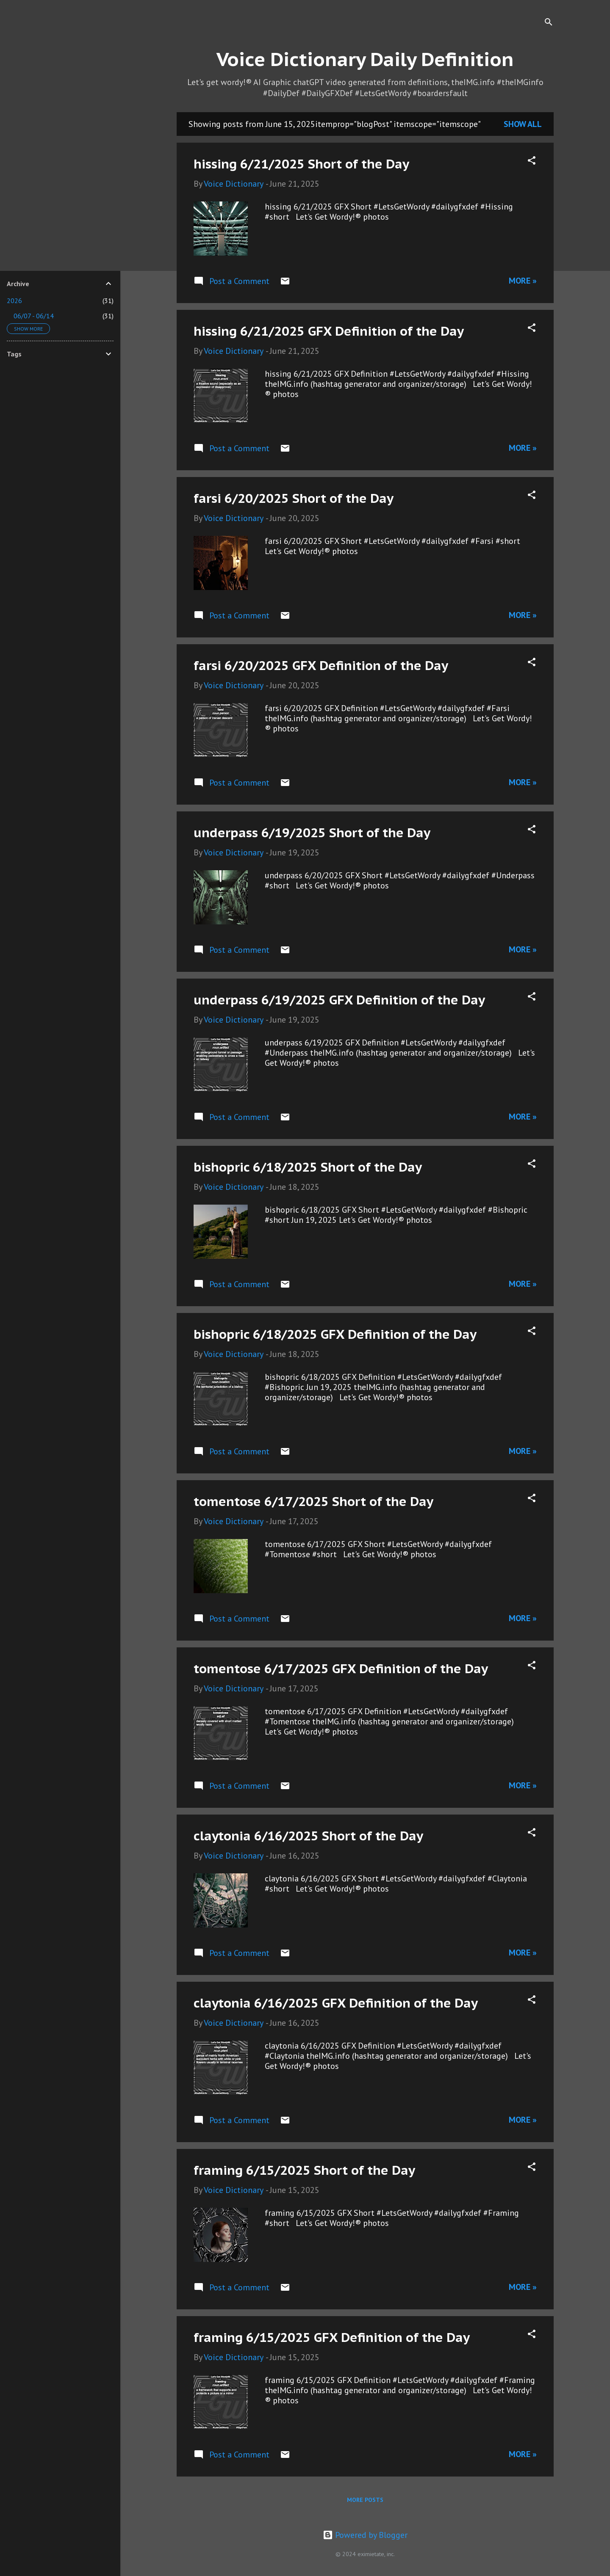 This screenshot has height=2576, width=610. What do you see at coordinates (548, 23) in the screenshot?
I see `[Search]` at bounding box center [548, 23].